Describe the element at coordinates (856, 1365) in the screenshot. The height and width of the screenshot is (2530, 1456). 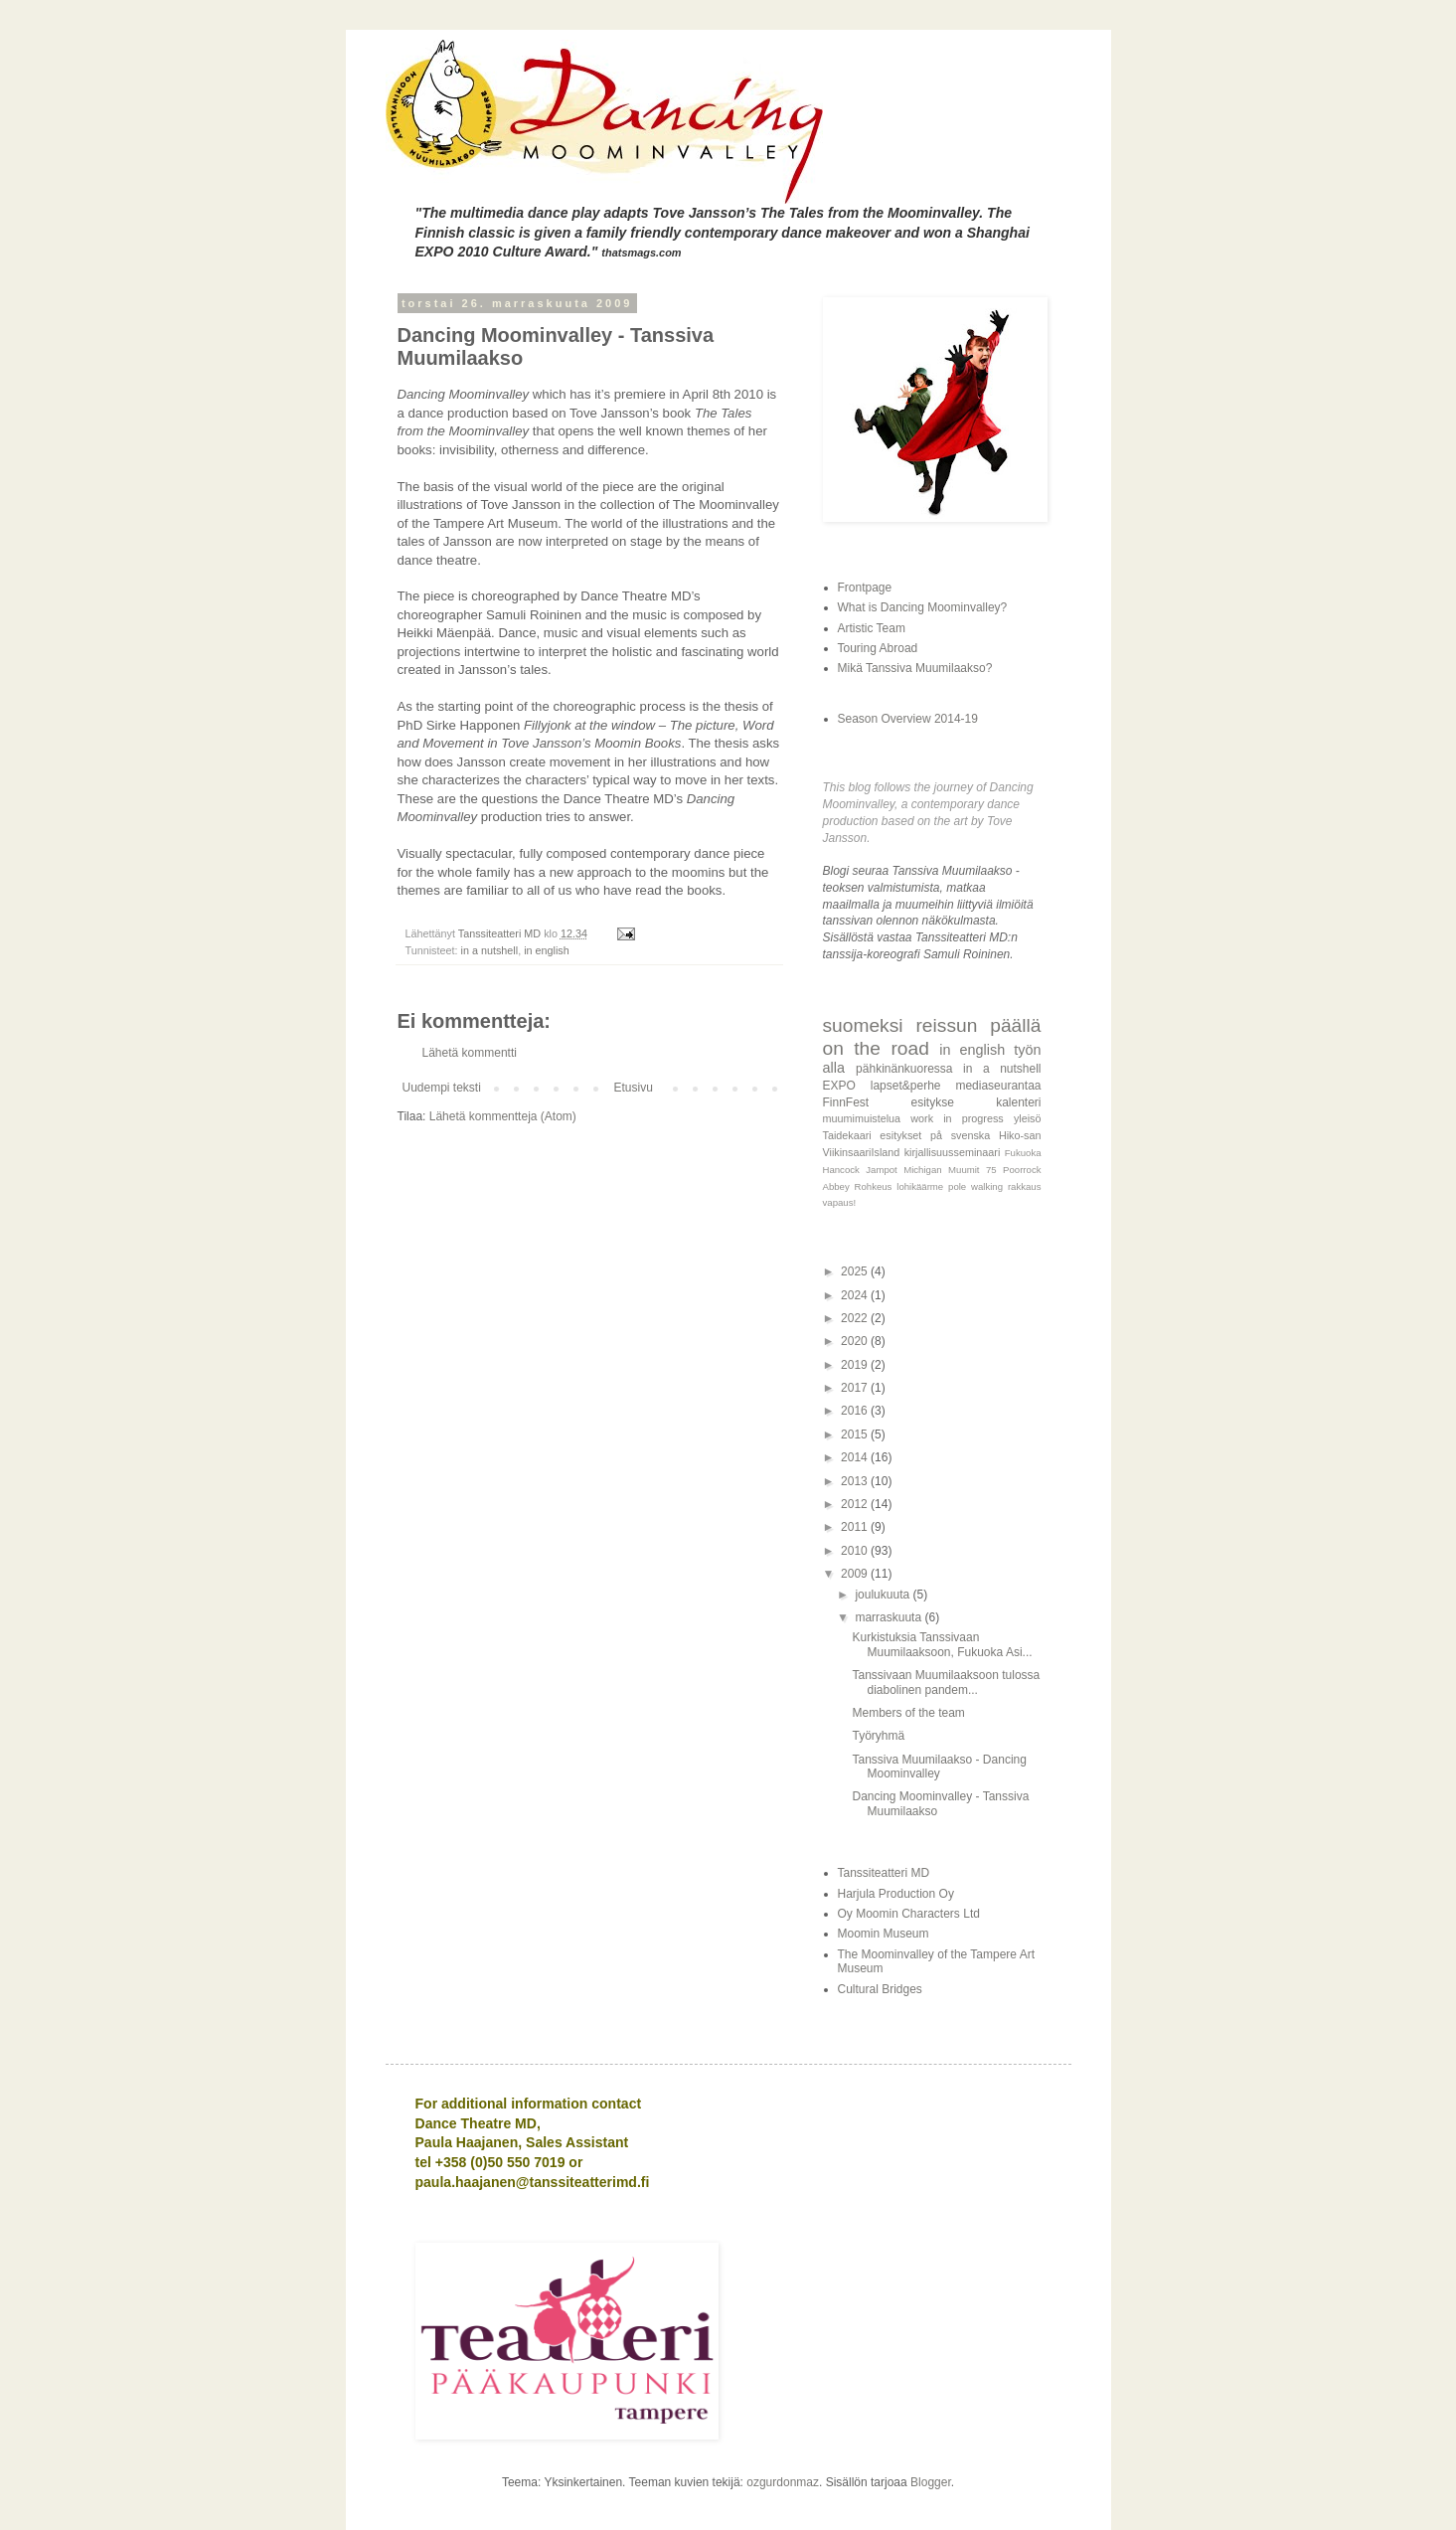
I see `2019` at that location.